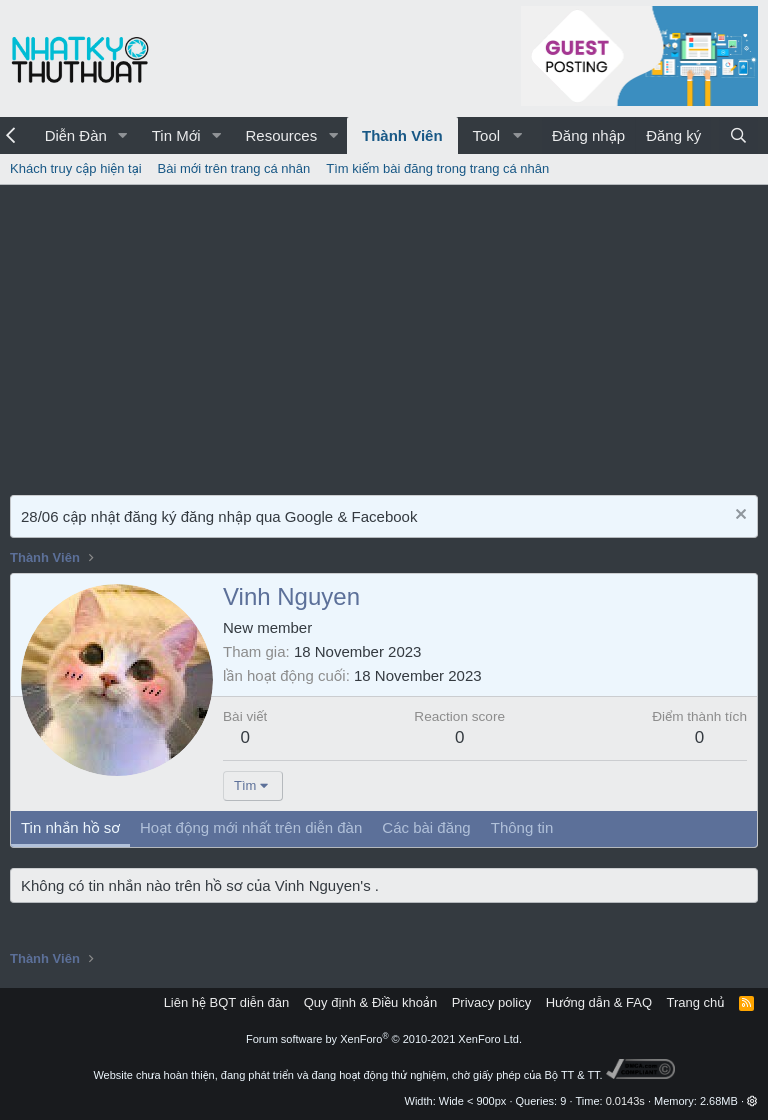 The height and width of the screenshot is (1120, 768). What do you see at coordinates (491, 1002) in the screenshot?
I see `Privacy policy` at bounding box center [491, 1002].